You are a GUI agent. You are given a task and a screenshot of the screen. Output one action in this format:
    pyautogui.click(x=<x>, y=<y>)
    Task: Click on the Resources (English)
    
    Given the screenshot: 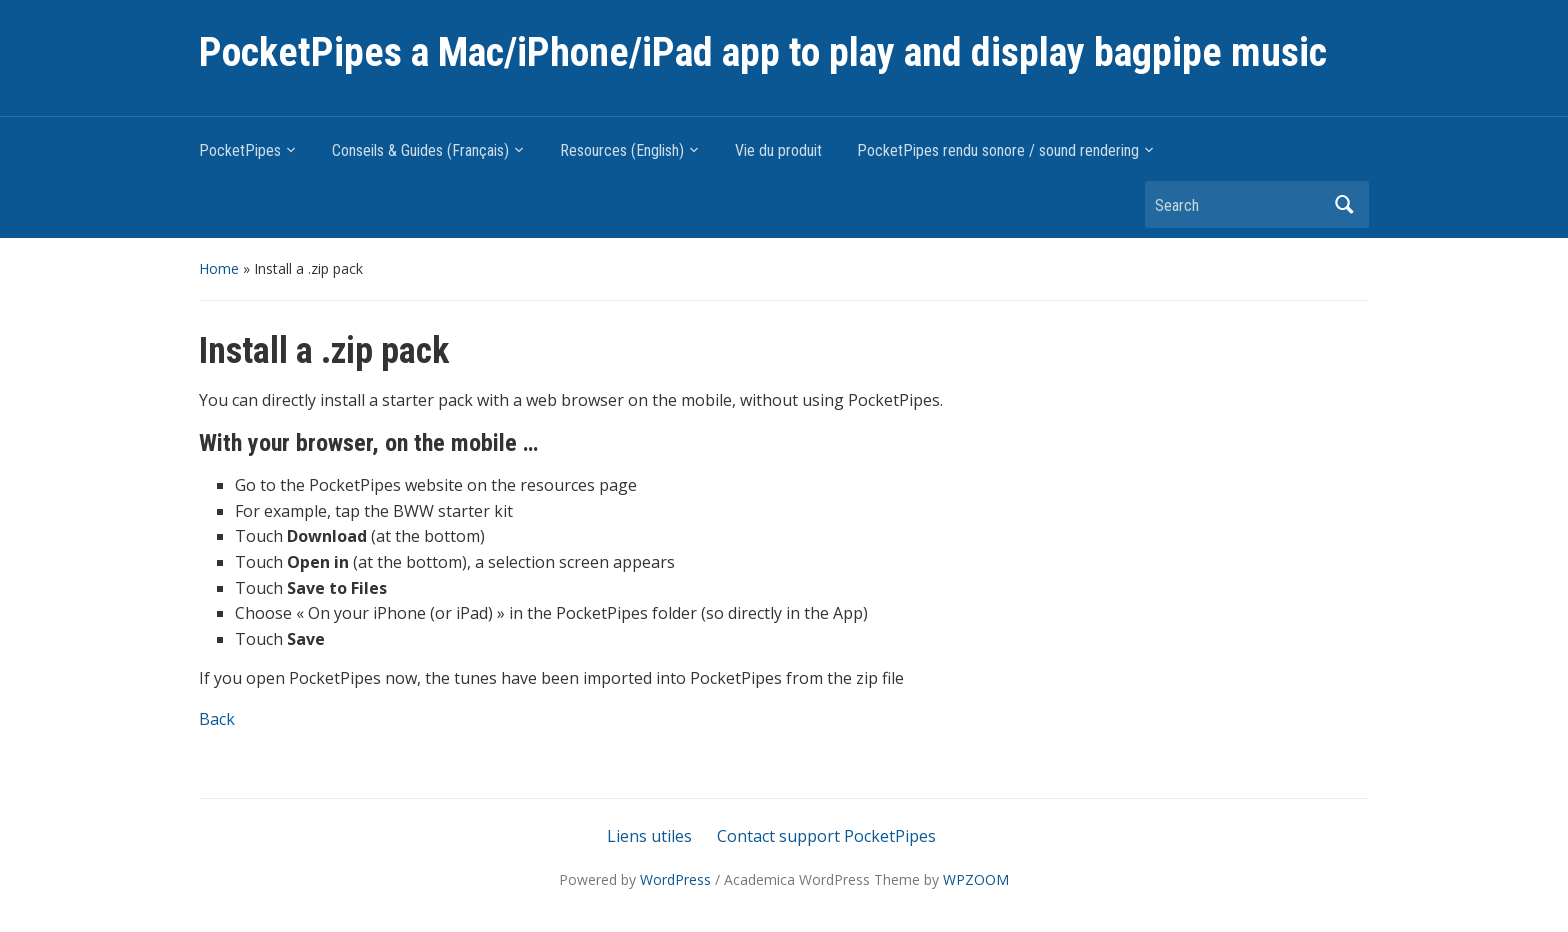 What is the action you would take?
    pyautogui.click(x=622, y=150)
    